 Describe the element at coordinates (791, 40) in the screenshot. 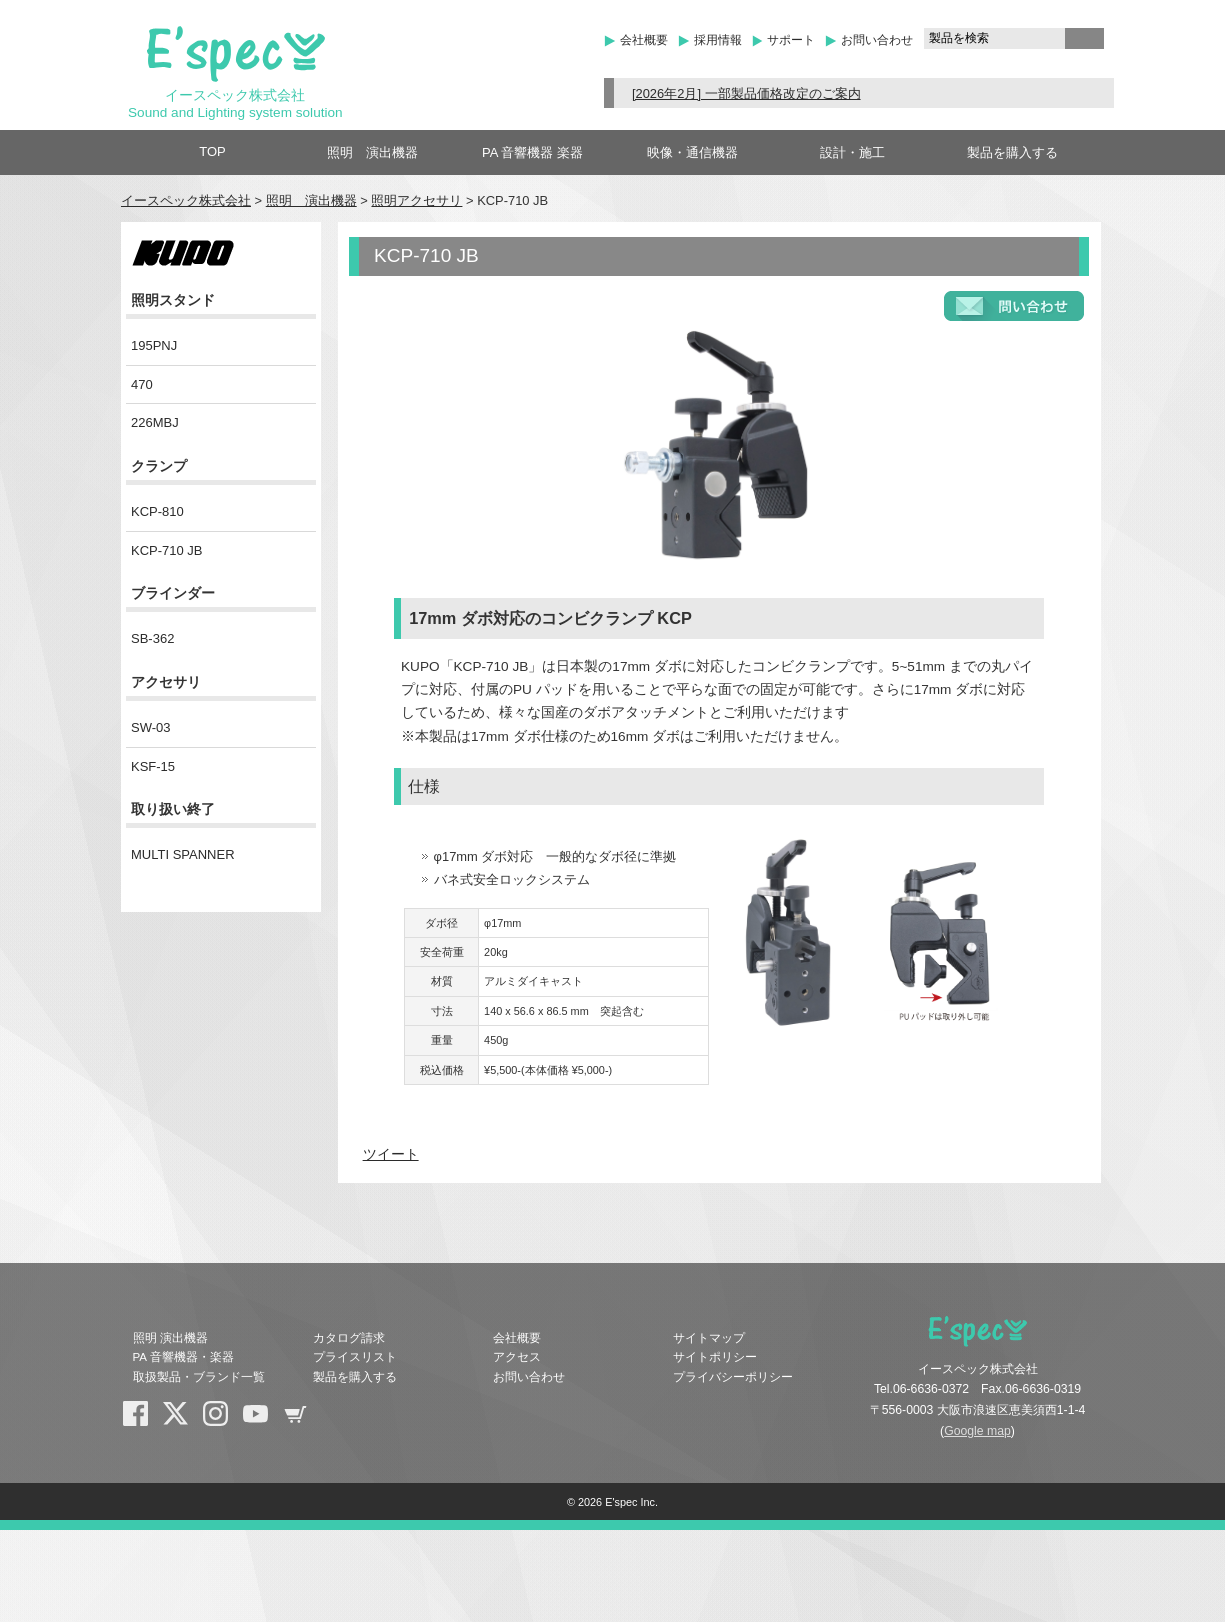

I see `サポート` at that location.